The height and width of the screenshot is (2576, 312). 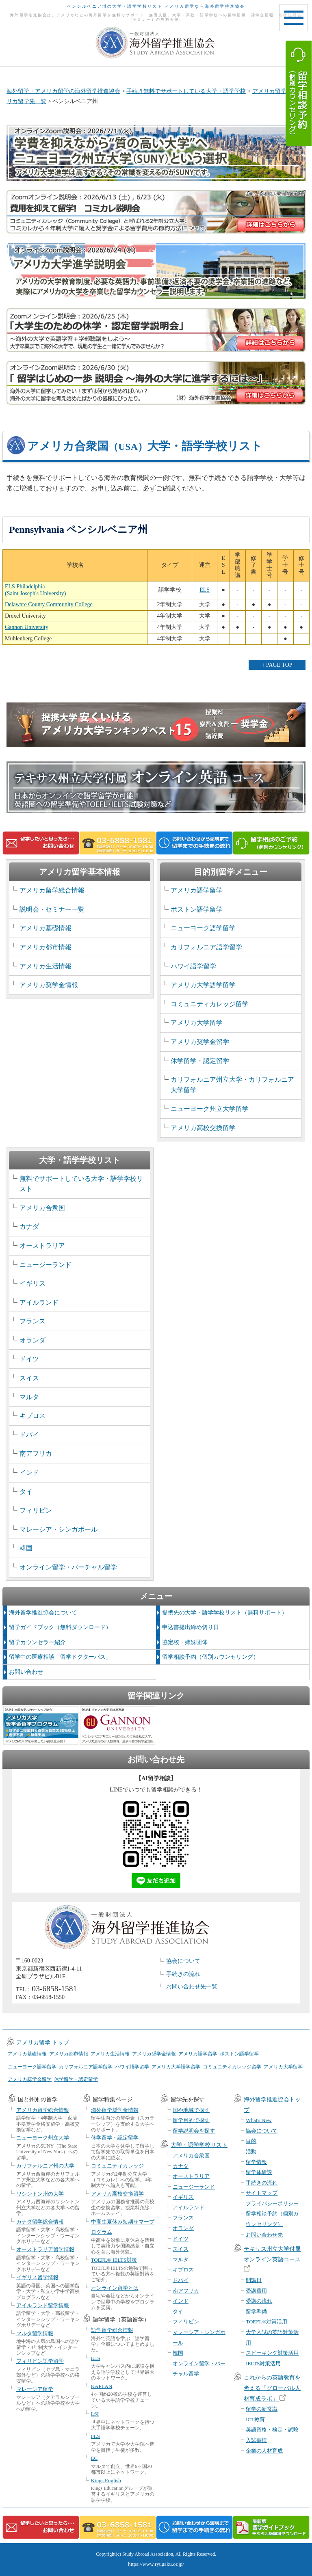 What do you see at coordinates (34, 2333) in the screenshot?
I see `マルタ留学情報` at bounding box center [34, 2333].